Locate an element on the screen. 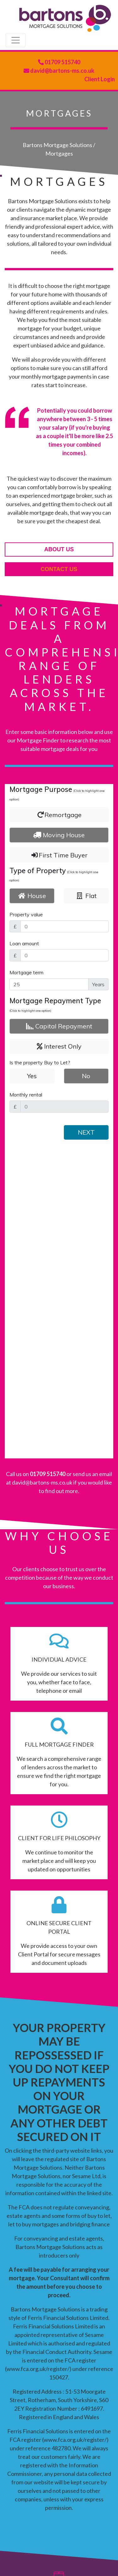 Image resolution: width=118 pixels, height=2576 pixels. Client Login is located at coordinates (99, 79).